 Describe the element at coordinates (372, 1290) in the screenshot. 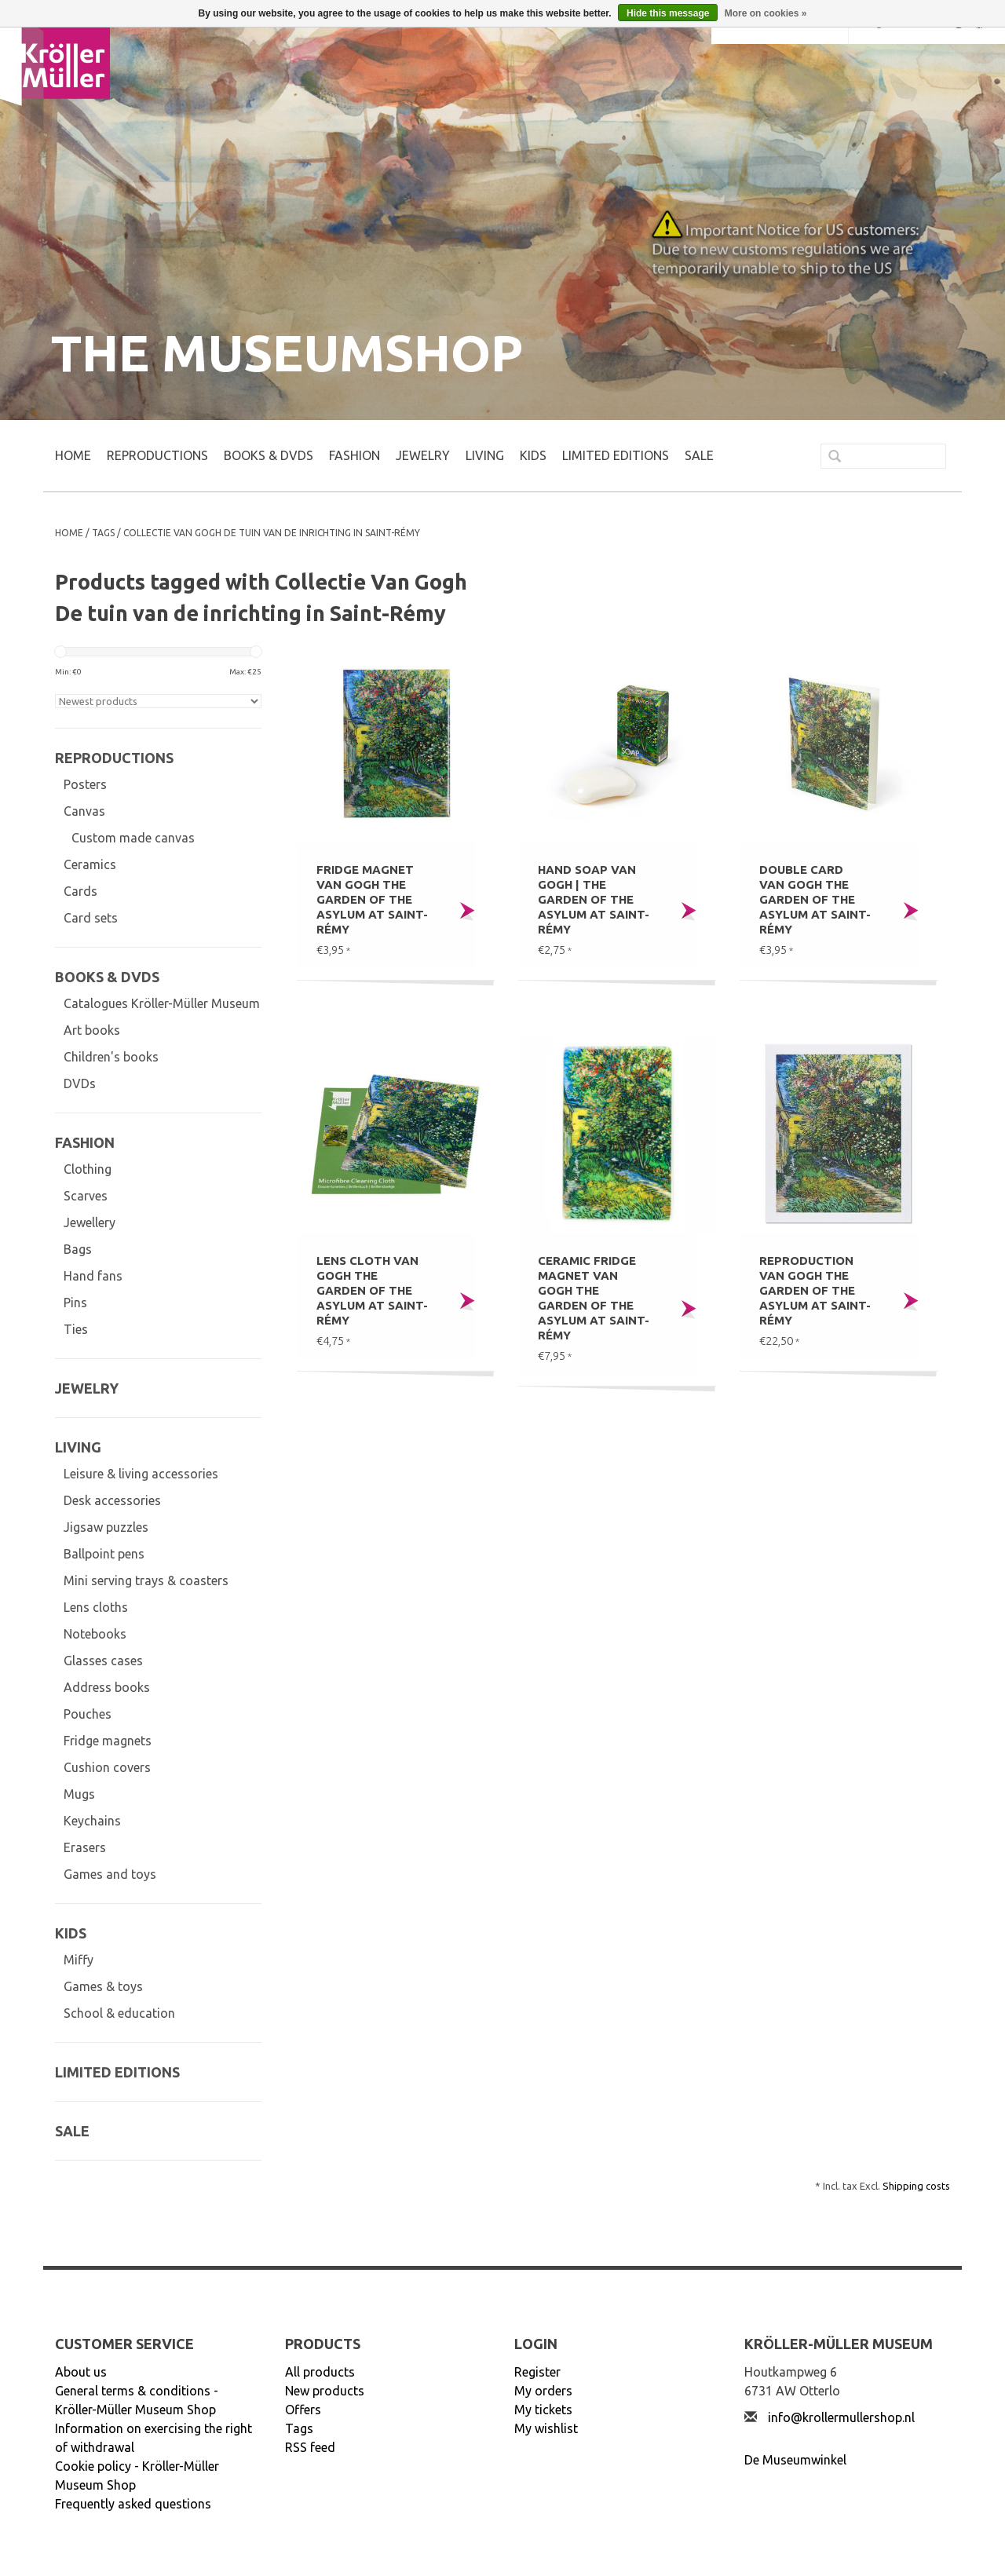

I see `Lens cloth Van Gogh The garden of the asylum at Saint-Rémy` at that location.